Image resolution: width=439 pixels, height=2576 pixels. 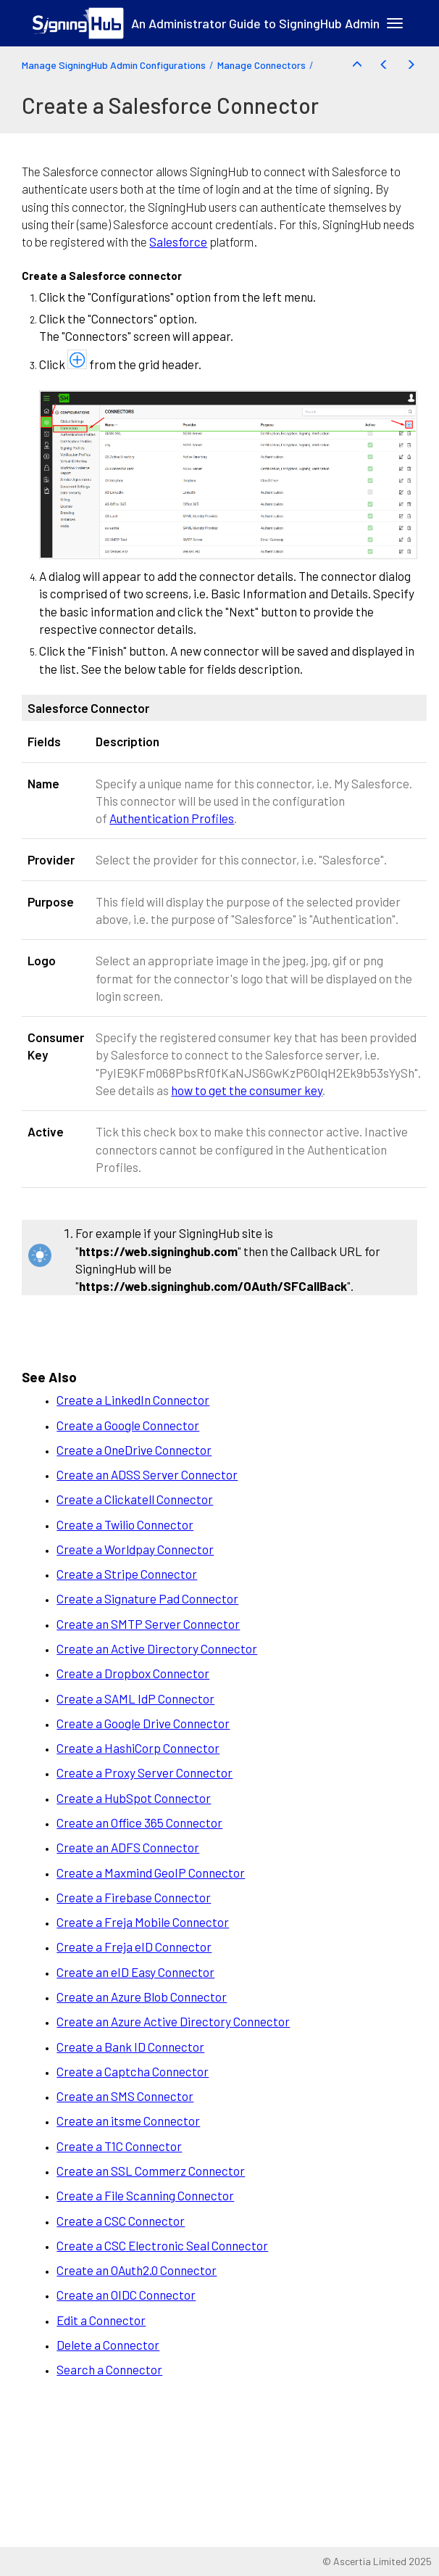 I want to click on Create an Azure Blob Connector, so click(x=142, y=1996).